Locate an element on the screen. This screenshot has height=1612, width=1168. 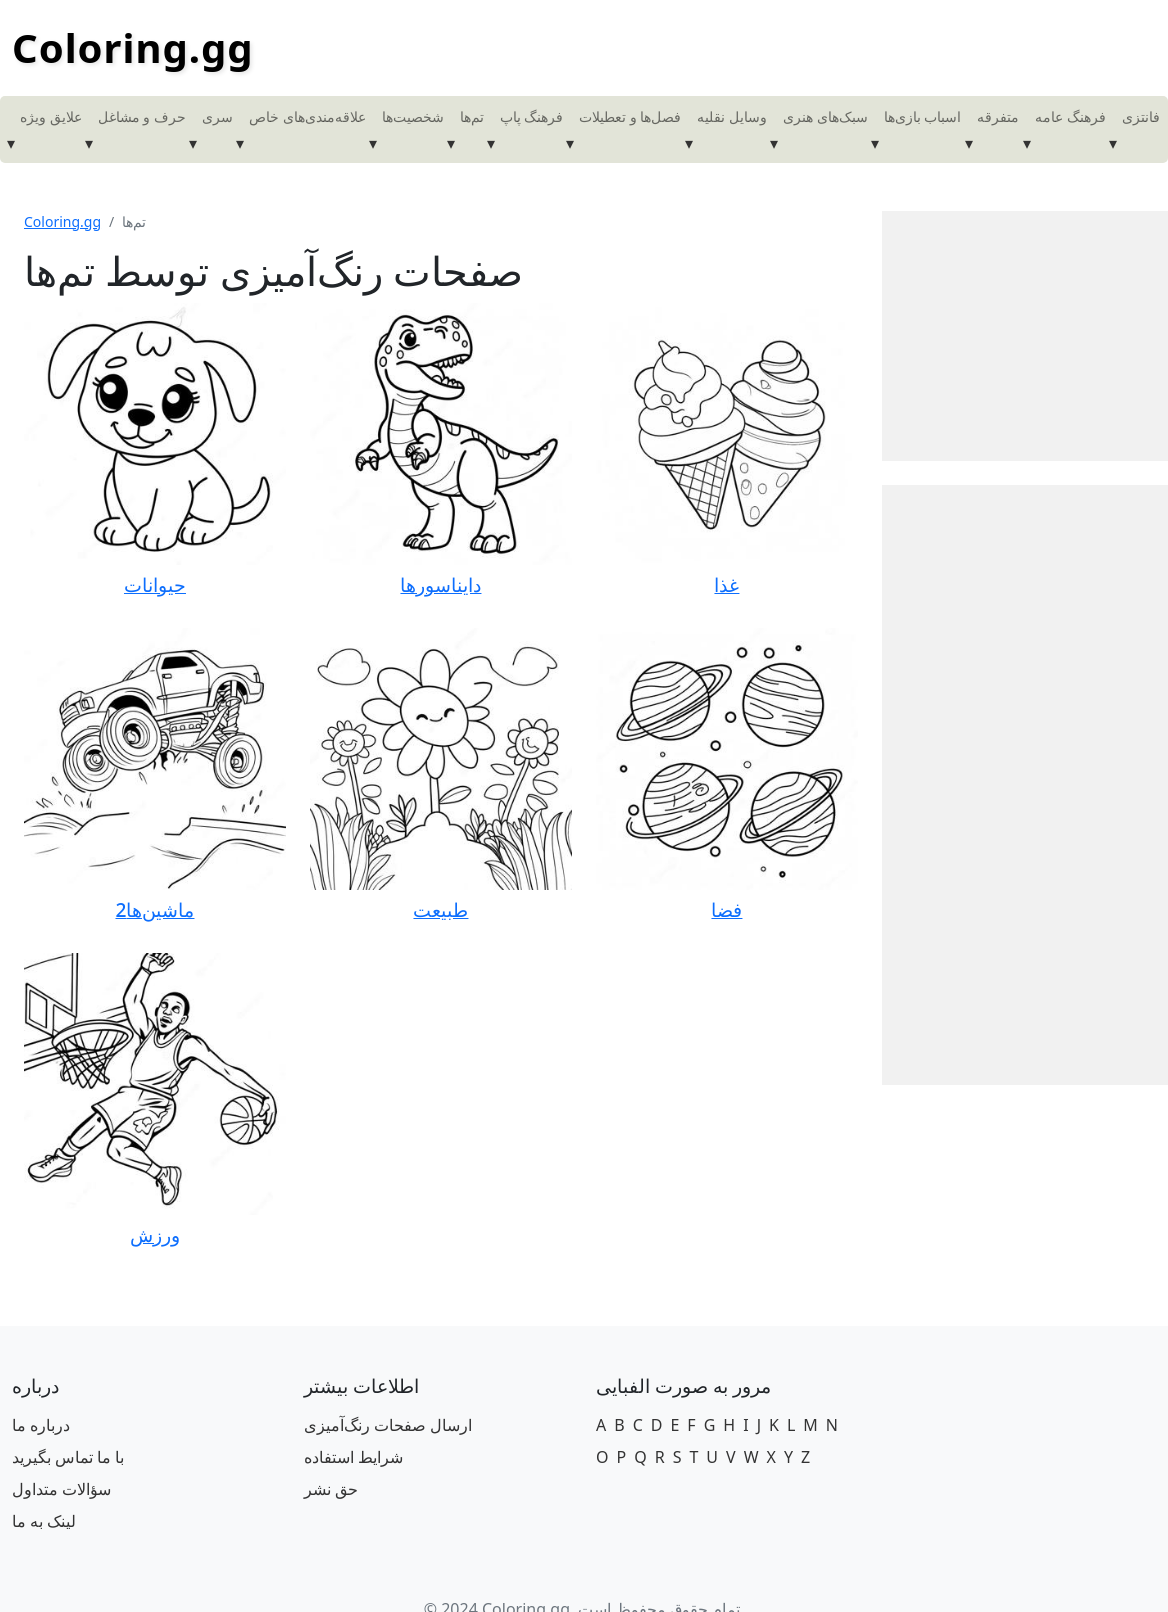
شخصیت‌ها is located at coordinates (413, 116).